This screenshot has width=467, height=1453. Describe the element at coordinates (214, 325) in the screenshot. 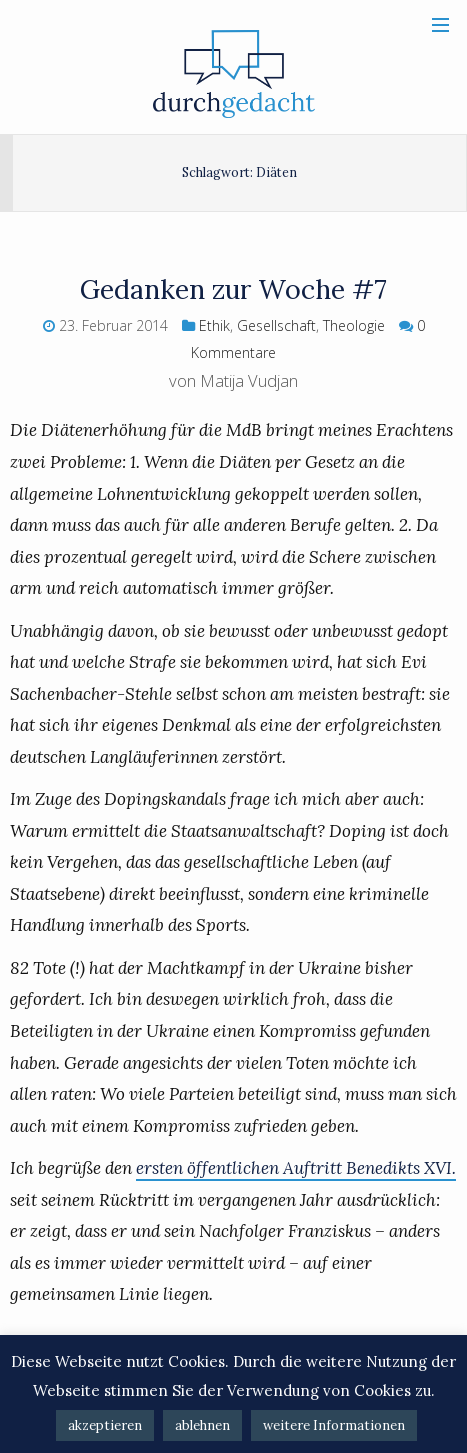

I see `Ethik` at that location.